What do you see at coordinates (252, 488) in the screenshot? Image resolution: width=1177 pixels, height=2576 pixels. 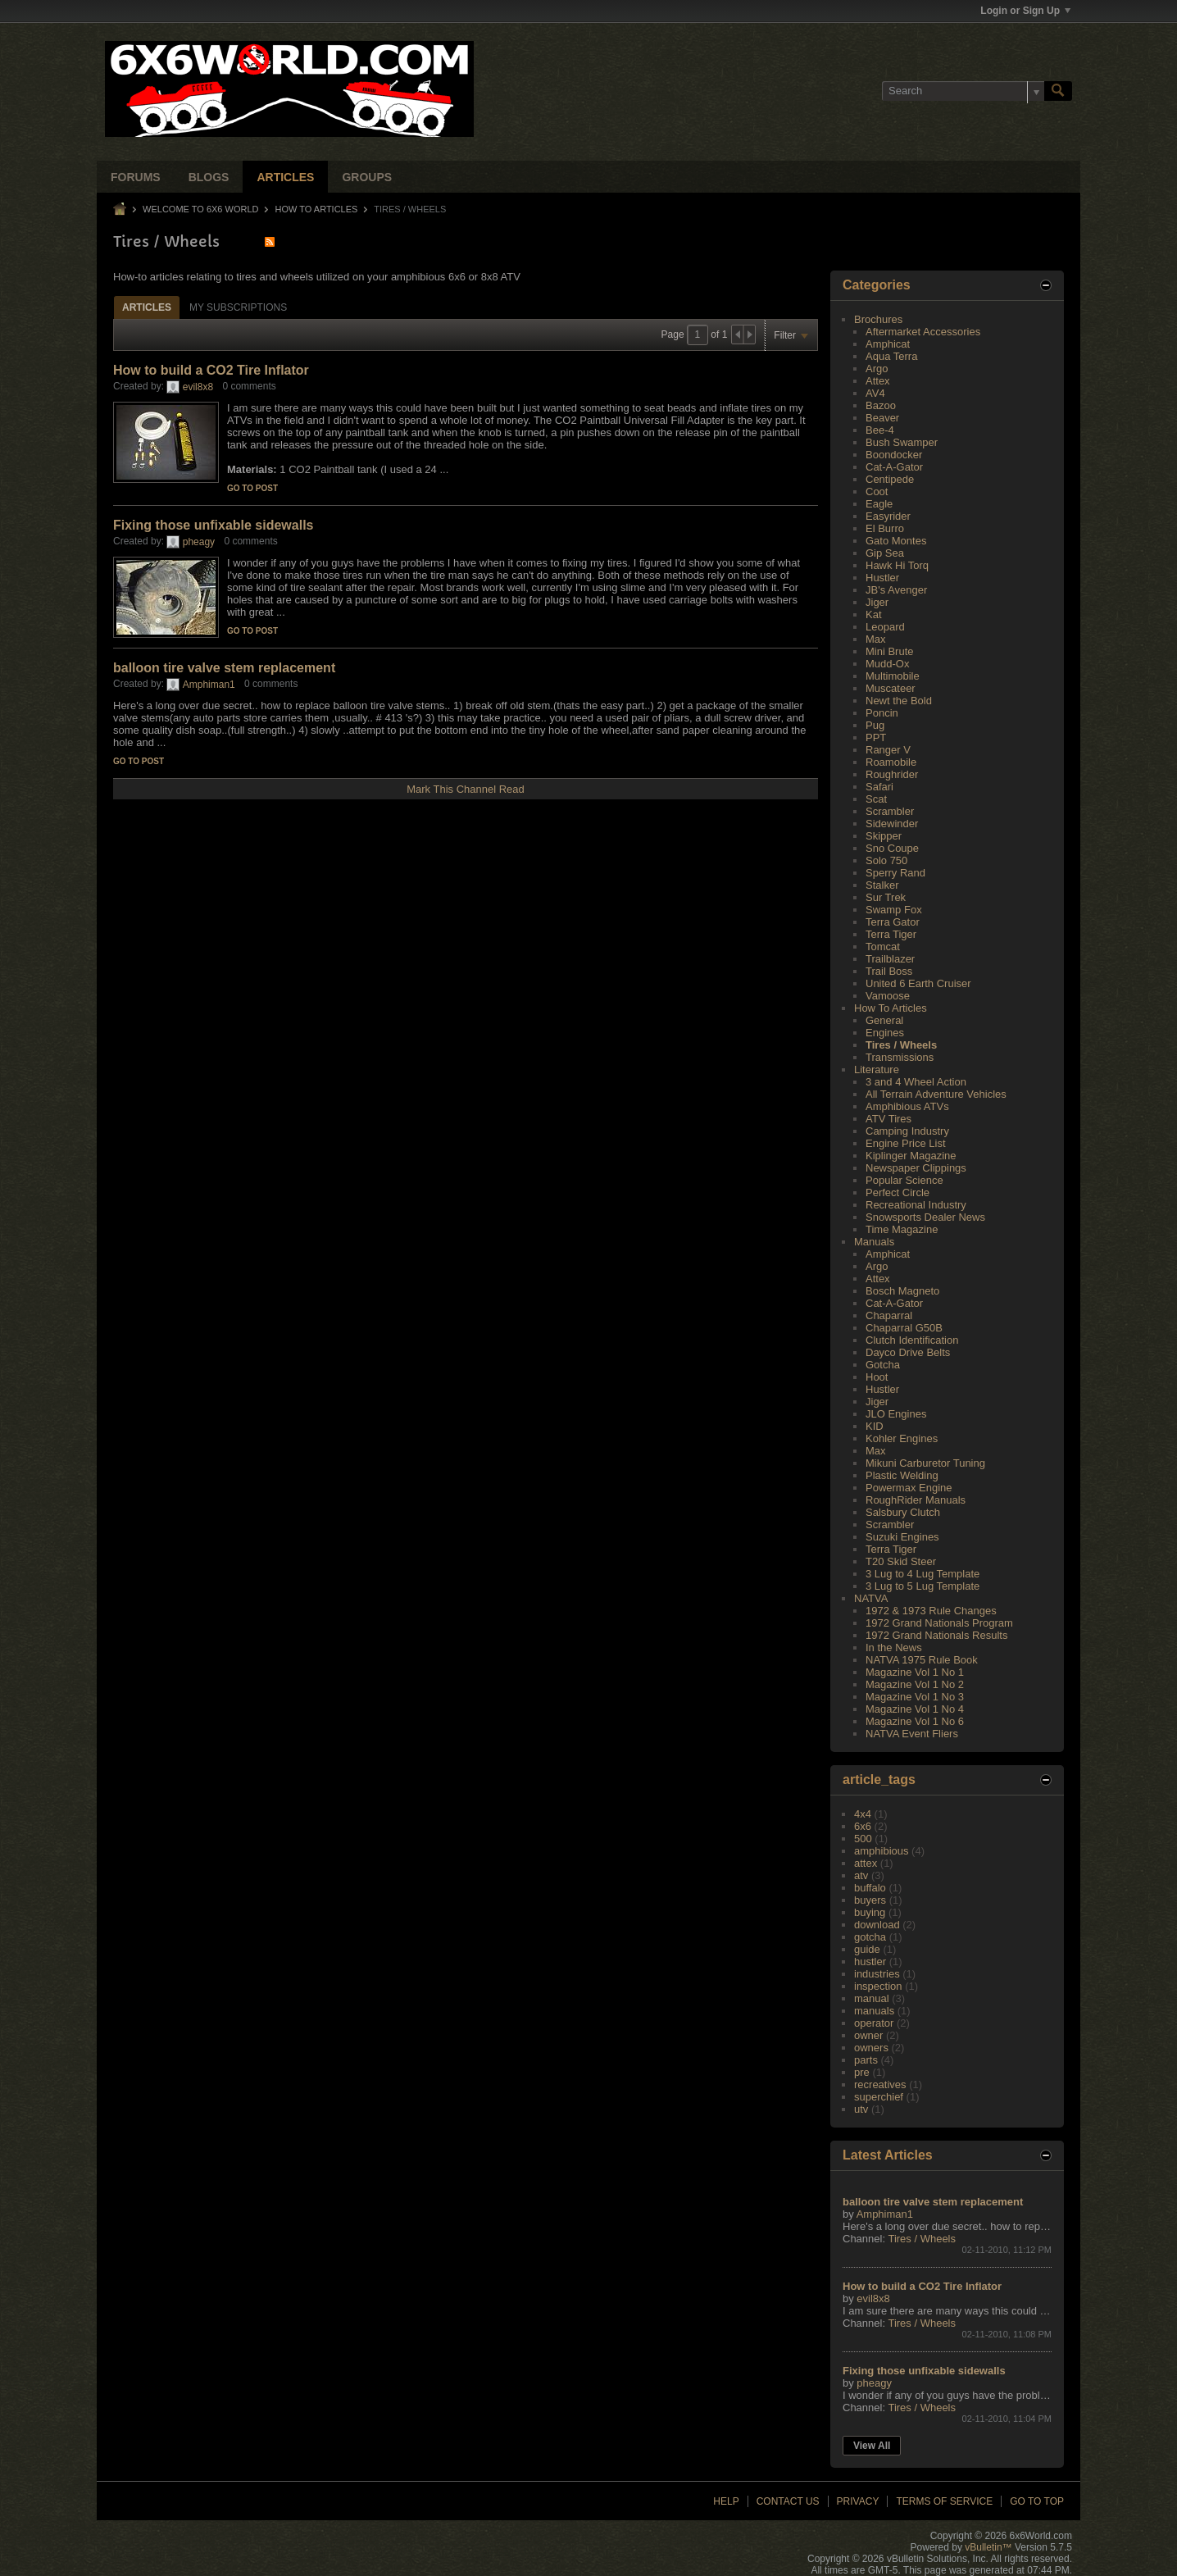 I see `Go to post` at bounding box center [252, 488].